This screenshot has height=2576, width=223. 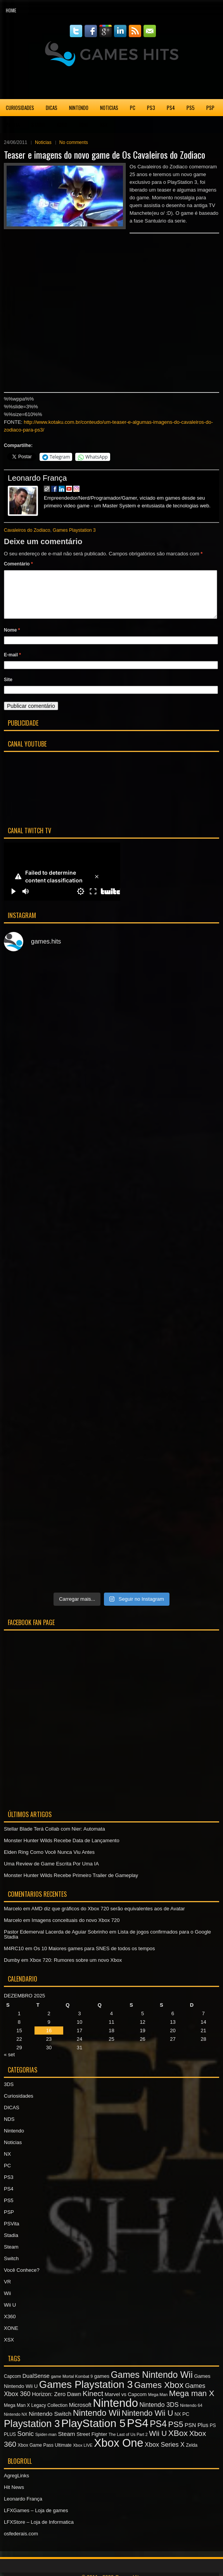 What do you see at coordinates (86, 2394) in the screenshot?
I see `Games Playstation 3 [Games Playstation 3 (30 itens)]` at bounding box center [86, 2394].